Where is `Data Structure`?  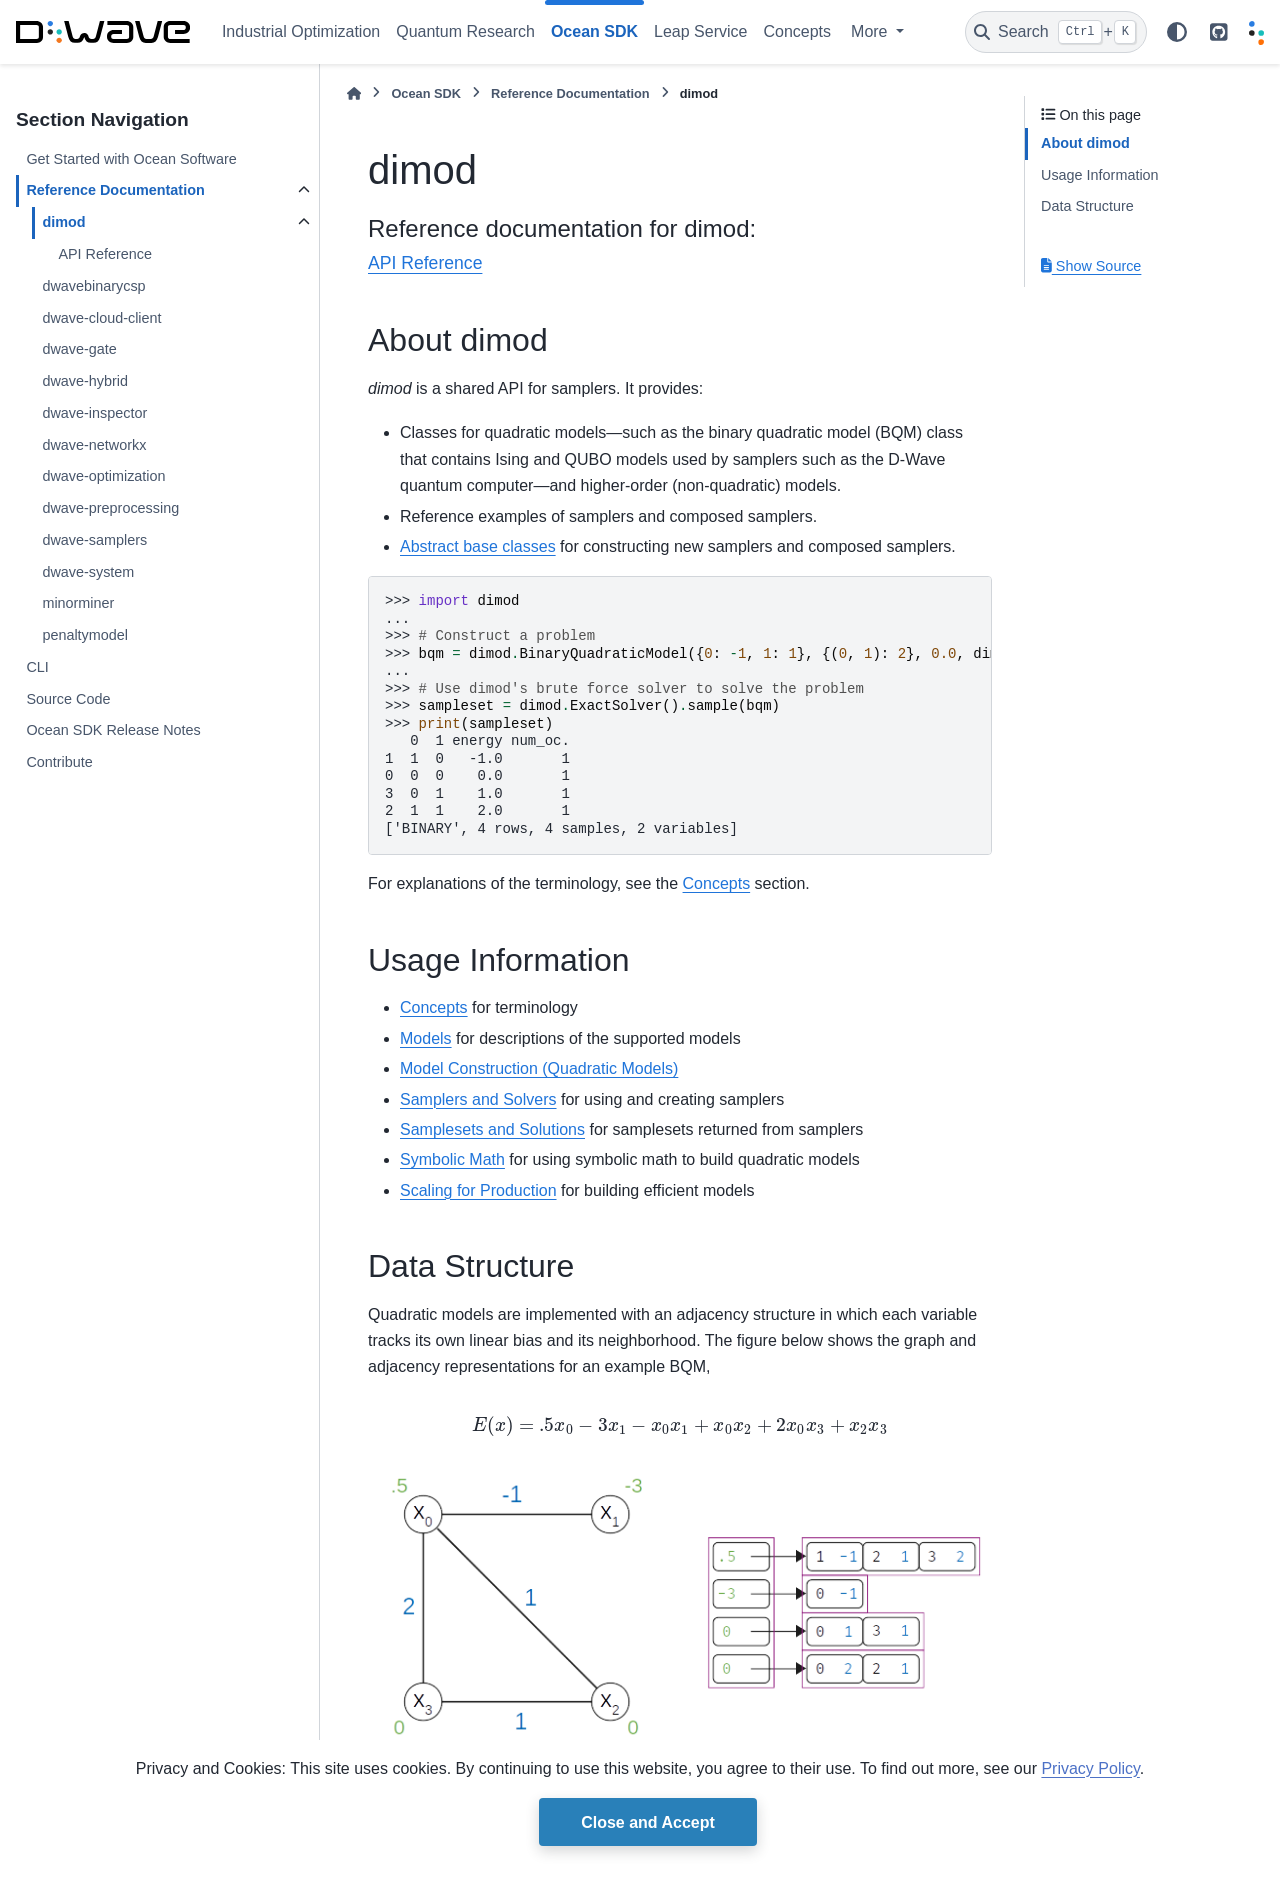
Data Structure is located at coordinates (1087, 206).